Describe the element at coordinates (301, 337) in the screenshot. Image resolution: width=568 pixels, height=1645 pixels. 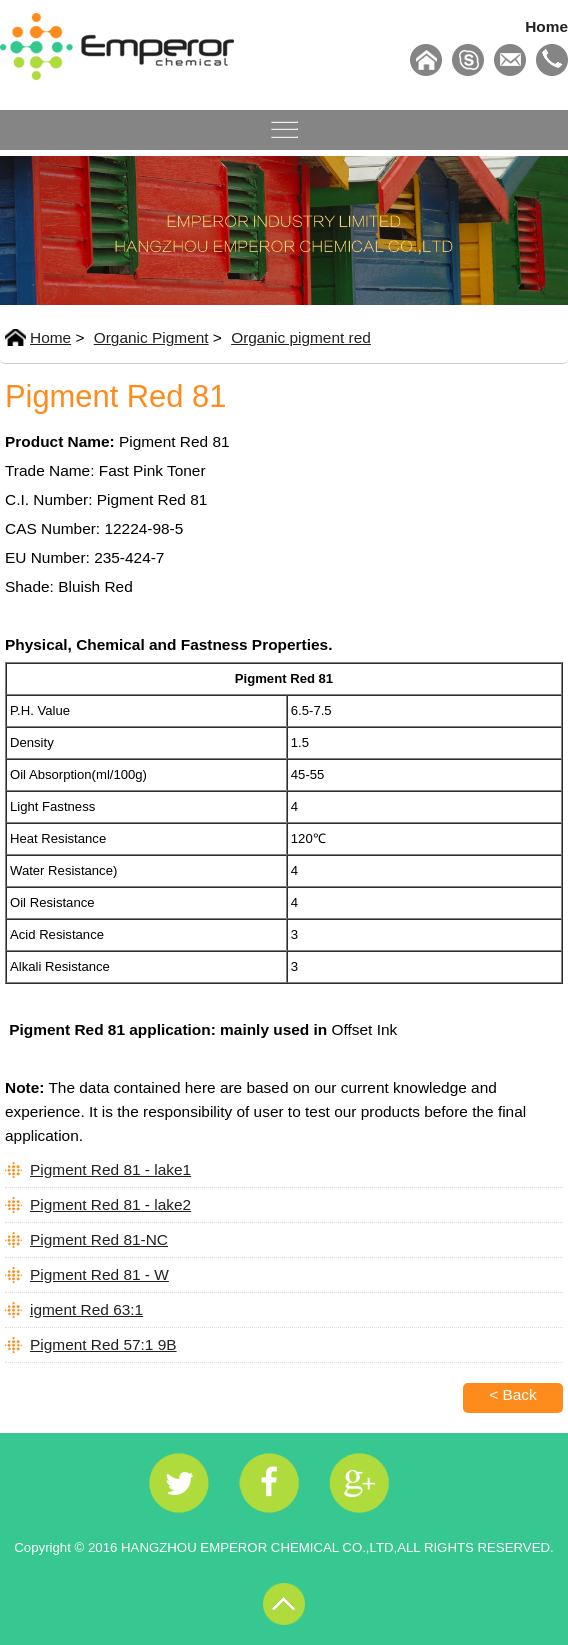
I see `Organic pigment red` at that location.